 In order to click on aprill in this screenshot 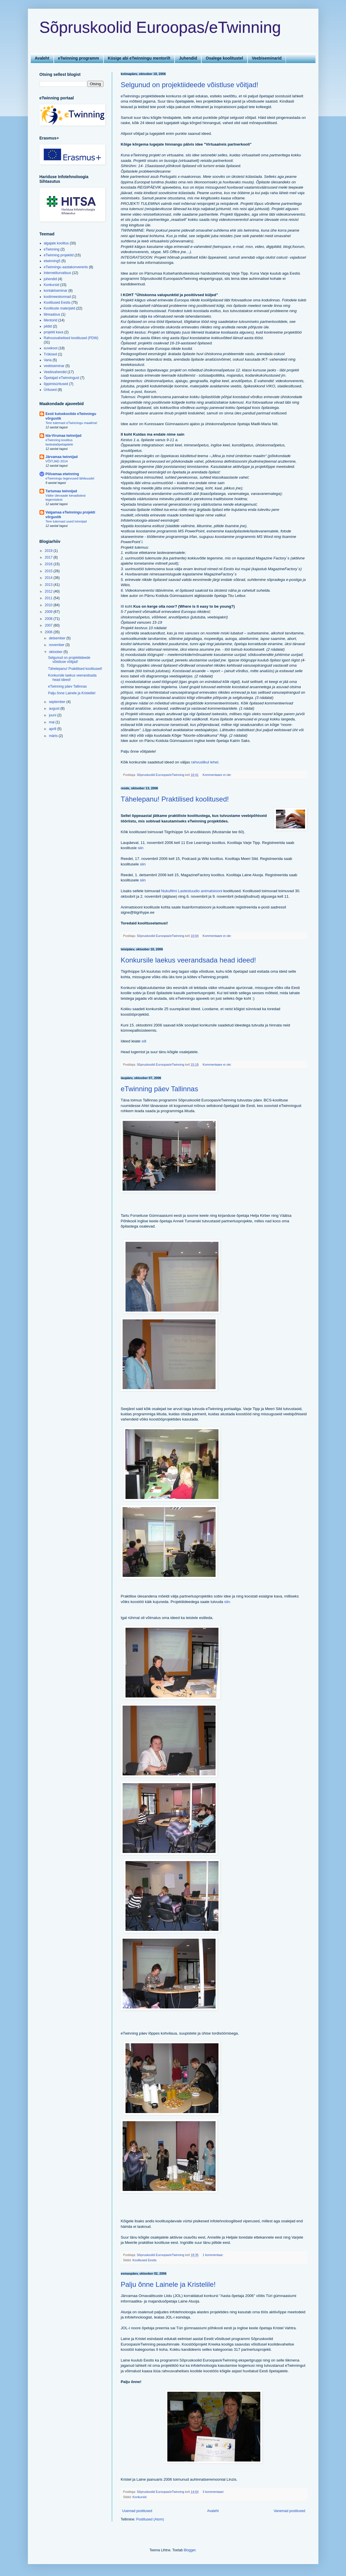, I will do `click(53, 729)`.